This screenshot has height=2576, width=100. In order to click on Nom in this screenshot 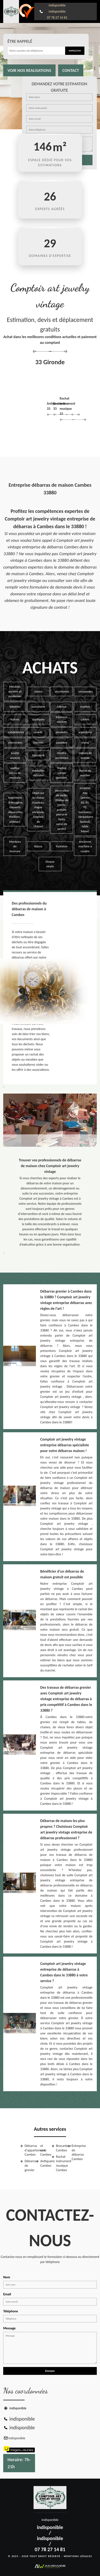, I will do `click(6, 2277)`.